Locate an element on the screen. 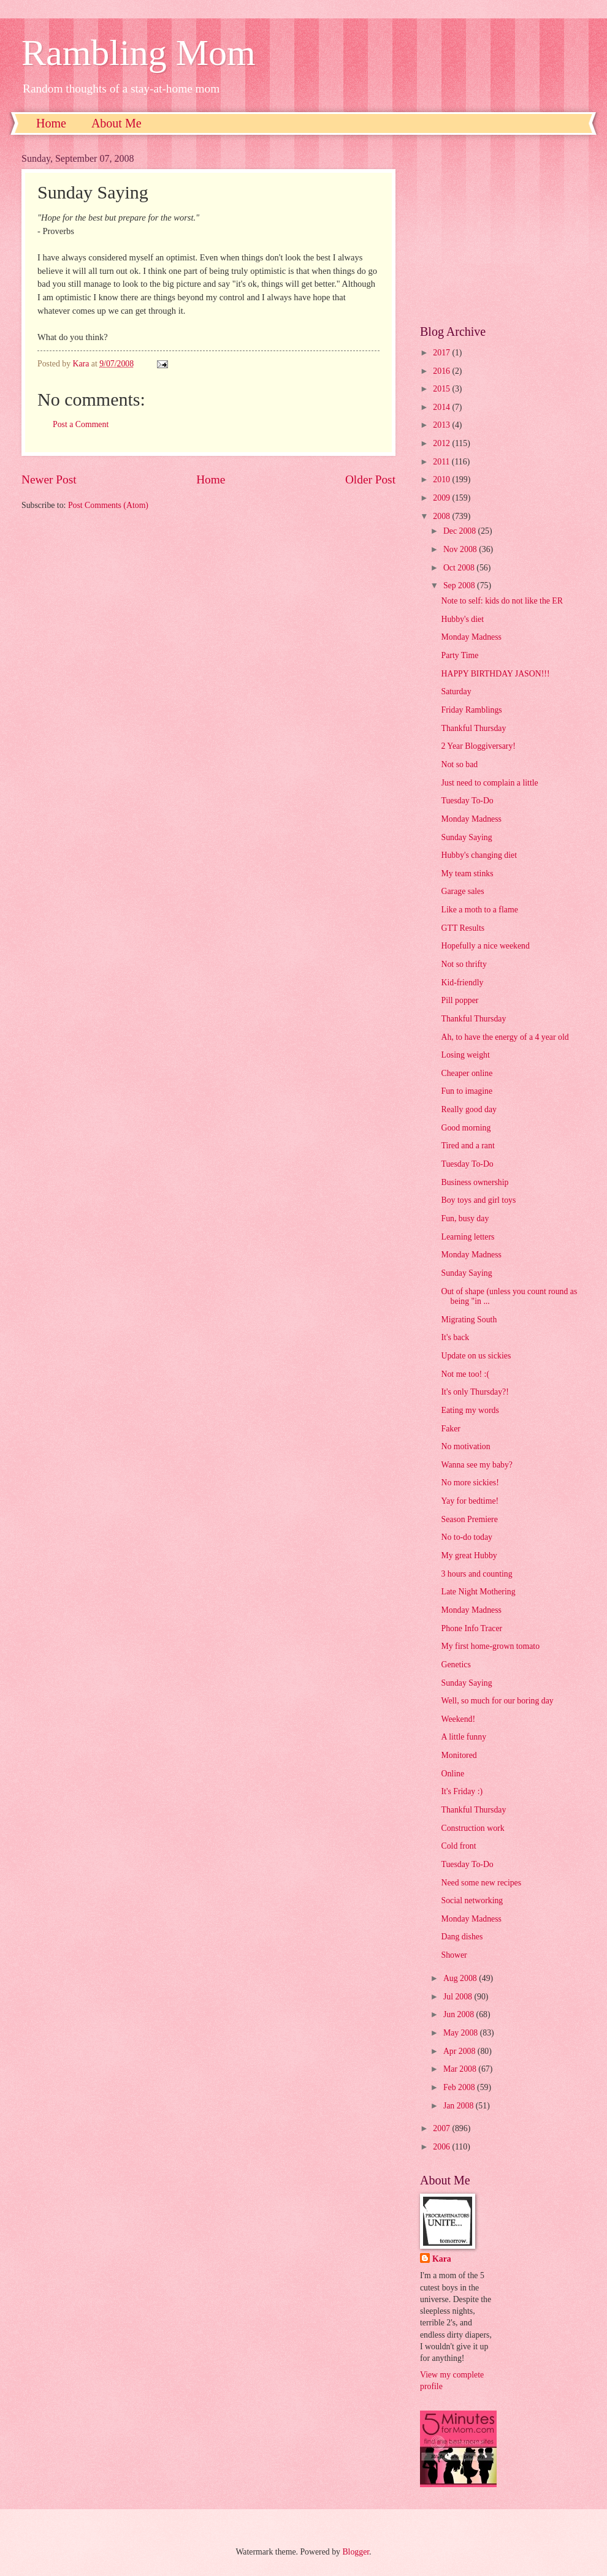 The image size is (607, 2576). Monitored is located at coordinates (458, 1755).